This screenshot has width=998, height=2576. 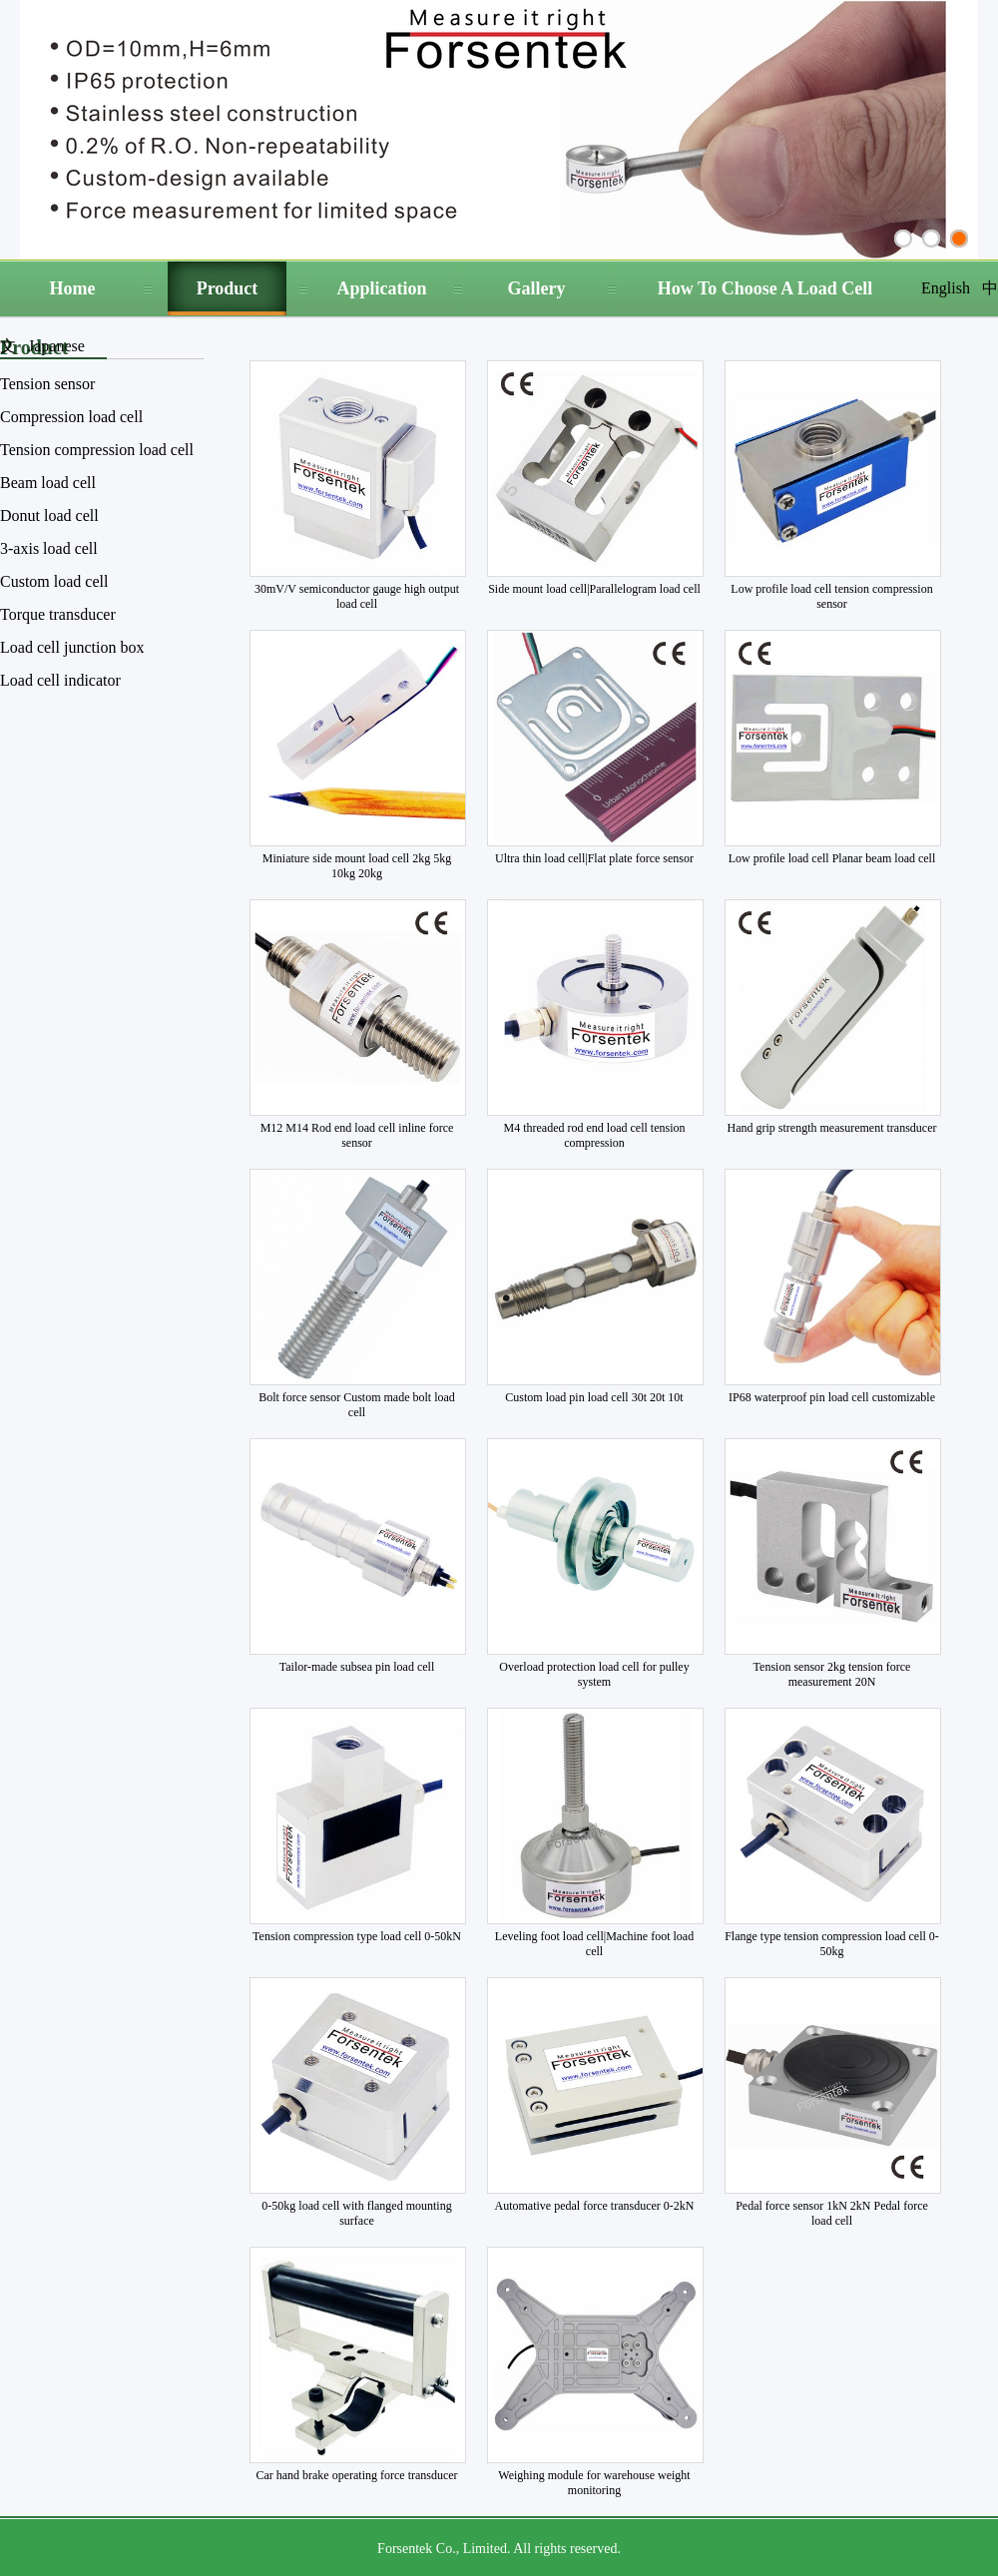 What do you see at coordinates (56, 345) in the screenshot?
I see `Japanese` at bounding box center [56, 345].